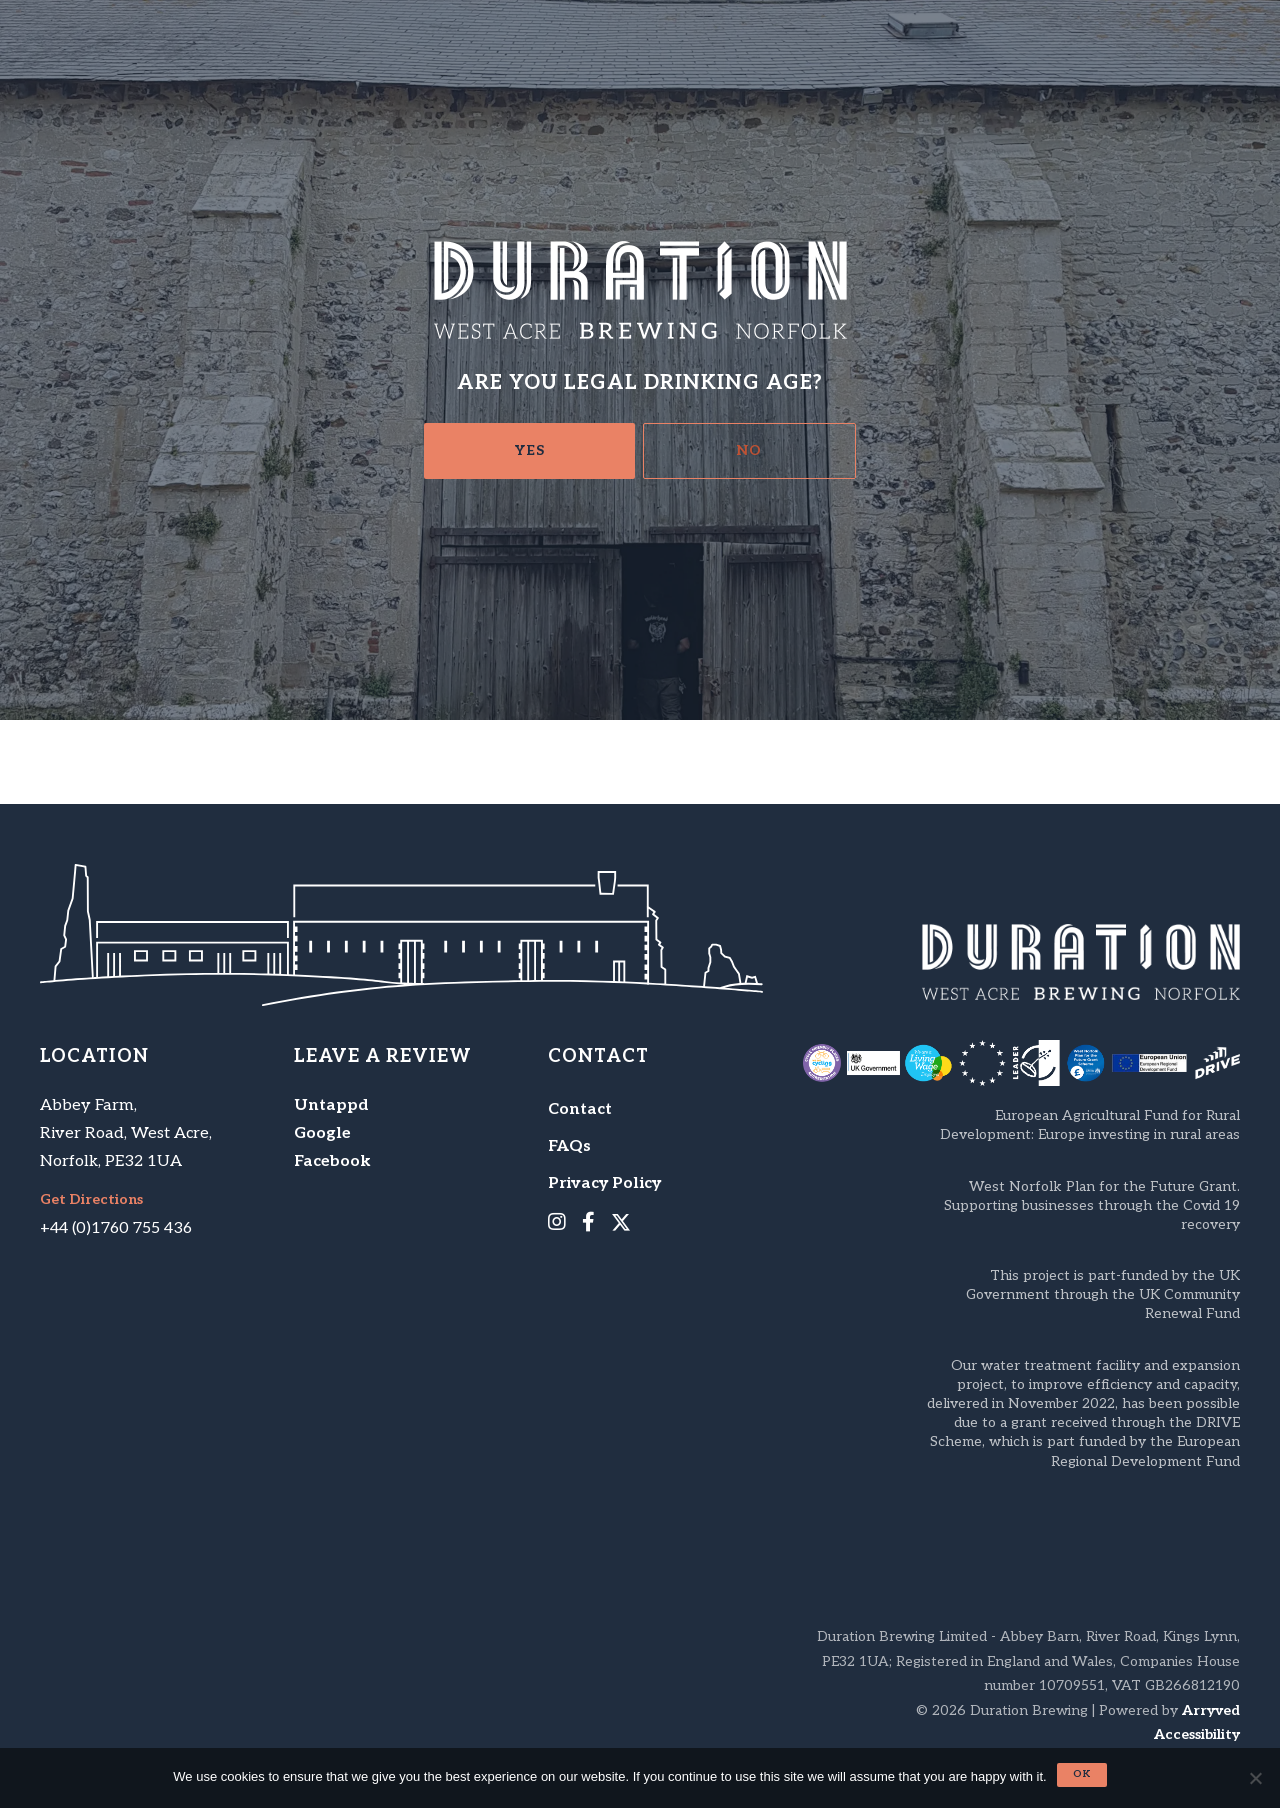 The height and width of the screenshot is (1808, 1280). What do you see at coordinates (322, 1133) in the screenshot?
I see `Google` at bounding box center [322, 1133].